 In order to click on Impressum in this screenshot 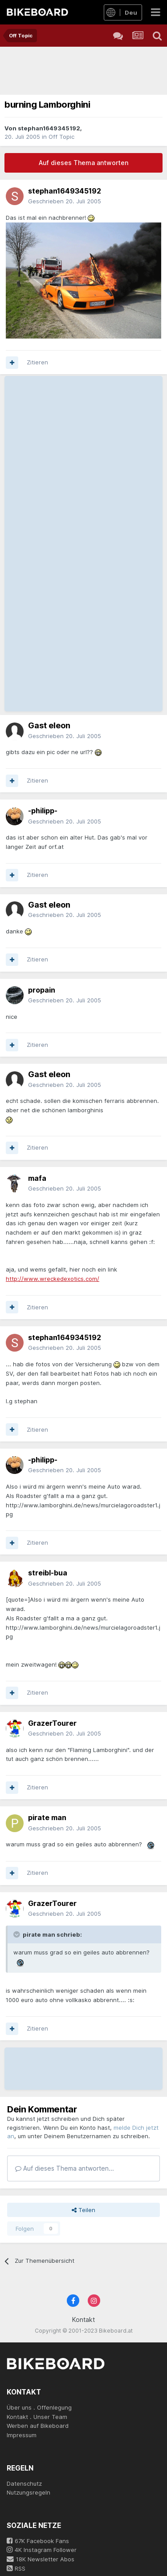, I will do `click(22, 2435)`.